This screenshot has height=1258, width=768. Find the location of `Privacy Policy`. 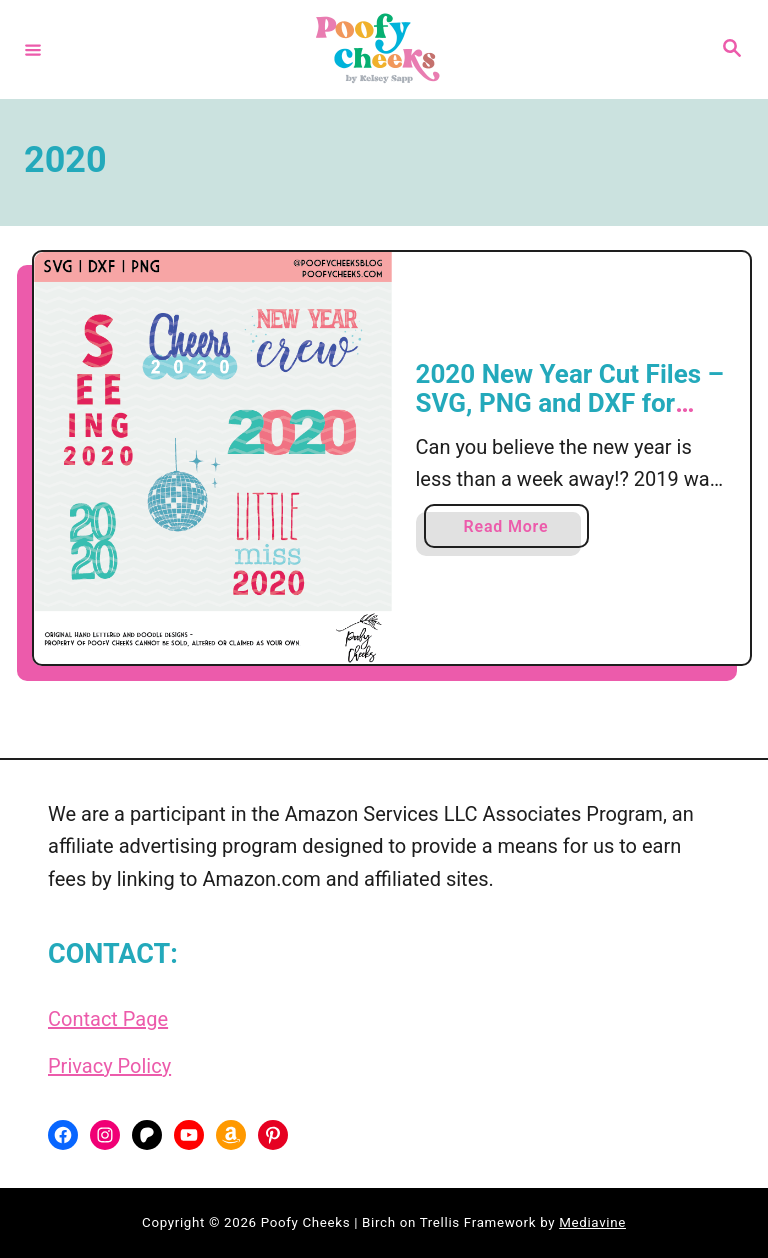

Privacy Policy is located at coordinates (109, 1066).